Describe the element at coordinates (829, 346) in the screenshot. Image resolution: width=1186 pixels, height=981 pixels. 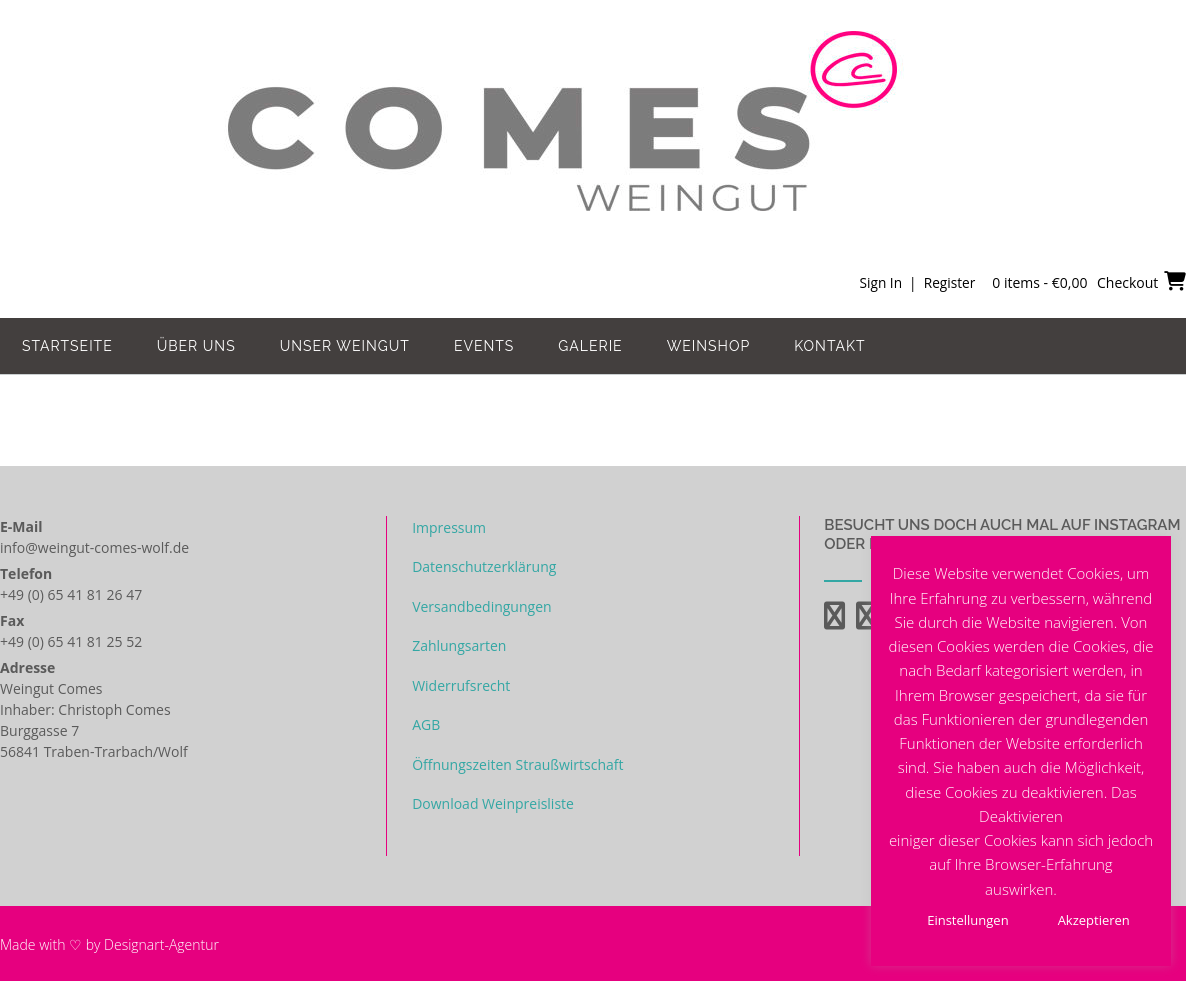
I see `Kontakt` at that location.